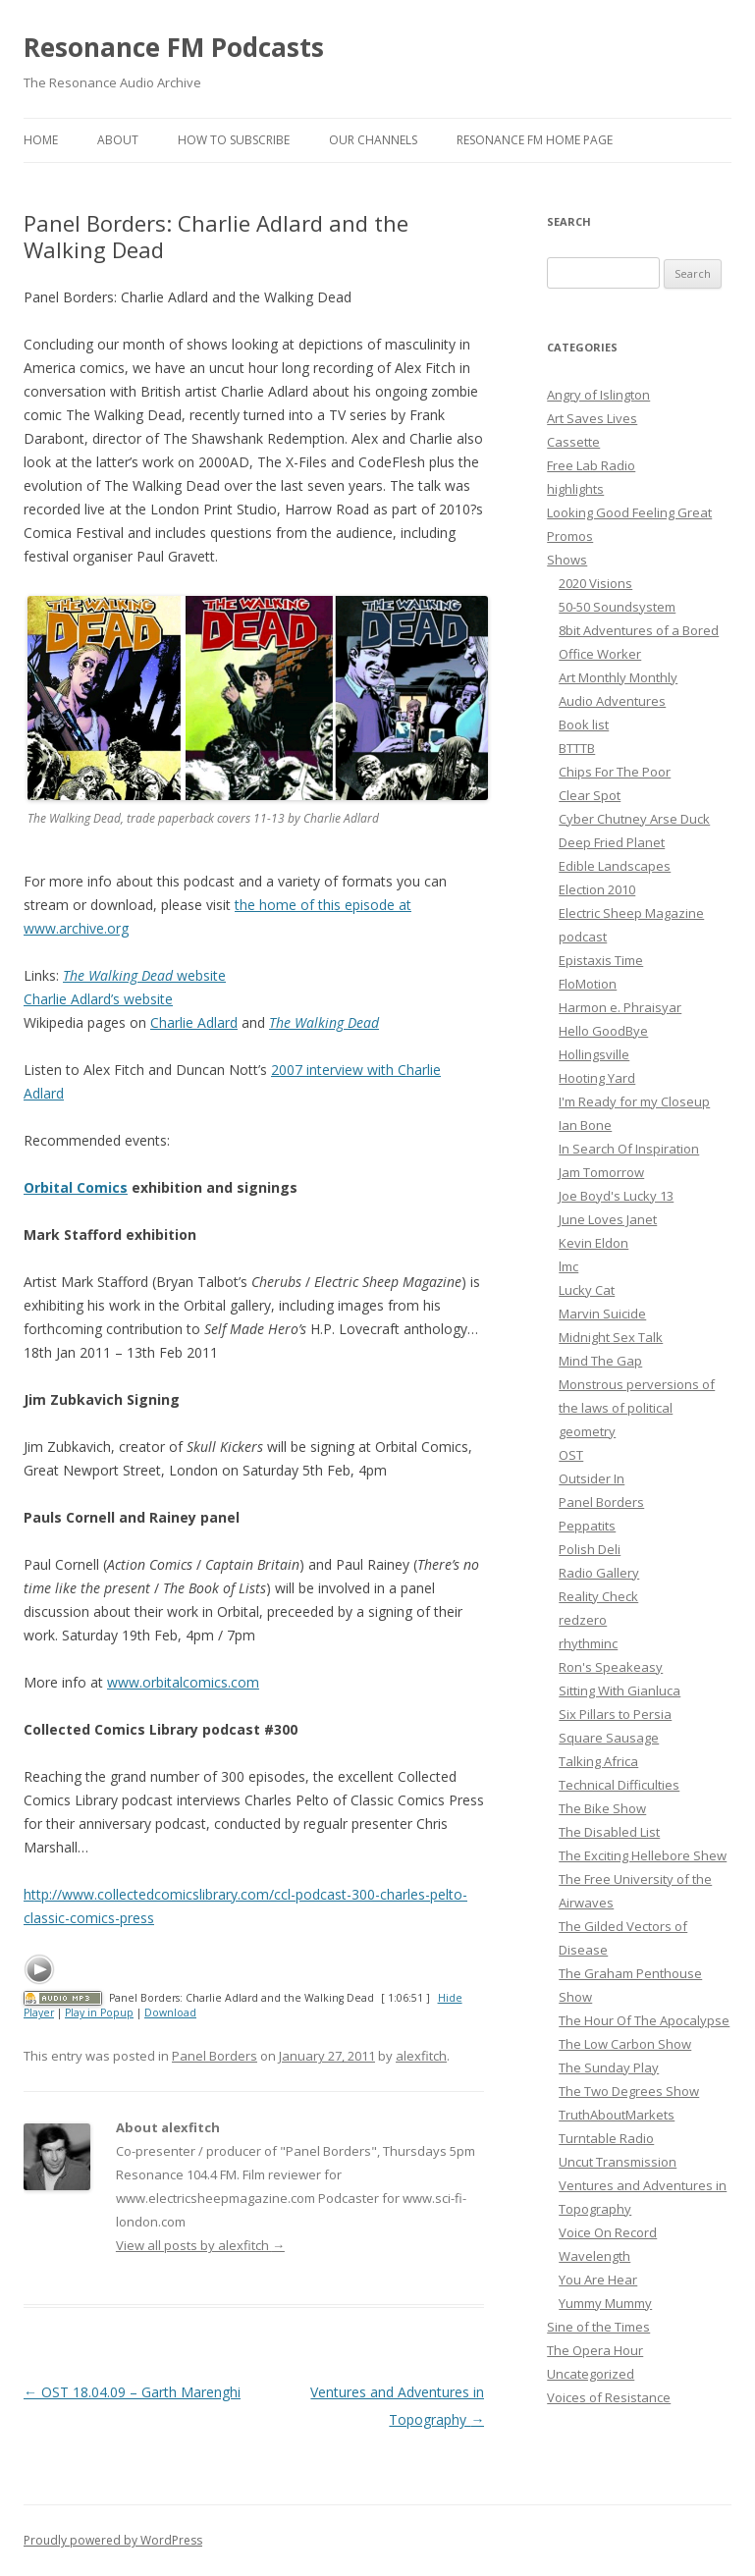 This screenshot has width=755, height=2576. Describe the element at coordinates (637, 1407) in the screenshot. I see `Monstrous perversions of the laws of political geometry` at that location.